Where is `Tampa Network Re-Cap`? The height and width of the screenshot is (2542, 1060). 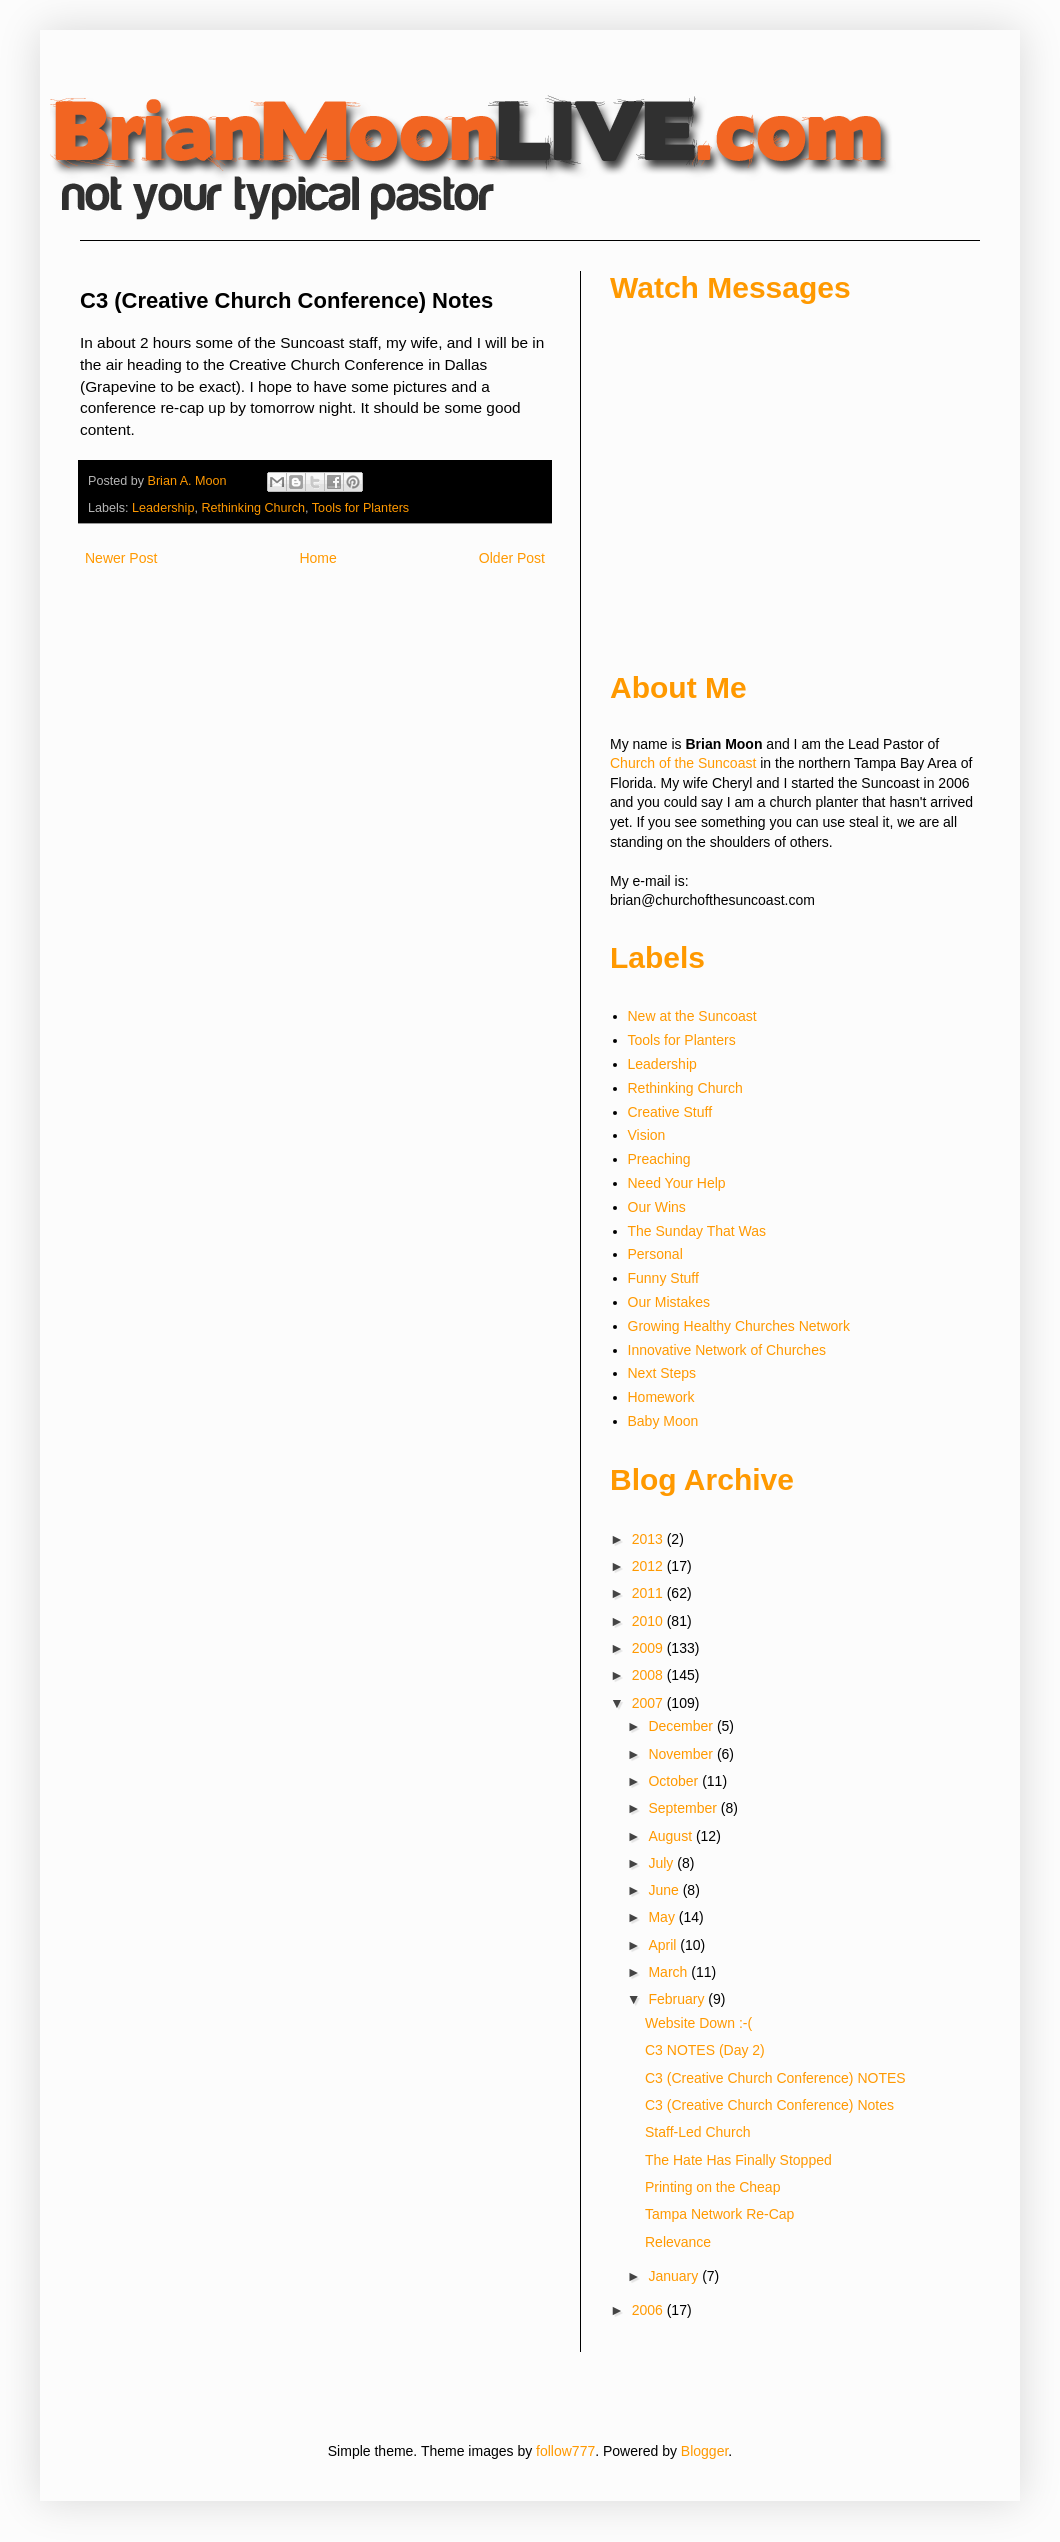 Tampa Network Re-Cap is located at coordinates (719, 2214).